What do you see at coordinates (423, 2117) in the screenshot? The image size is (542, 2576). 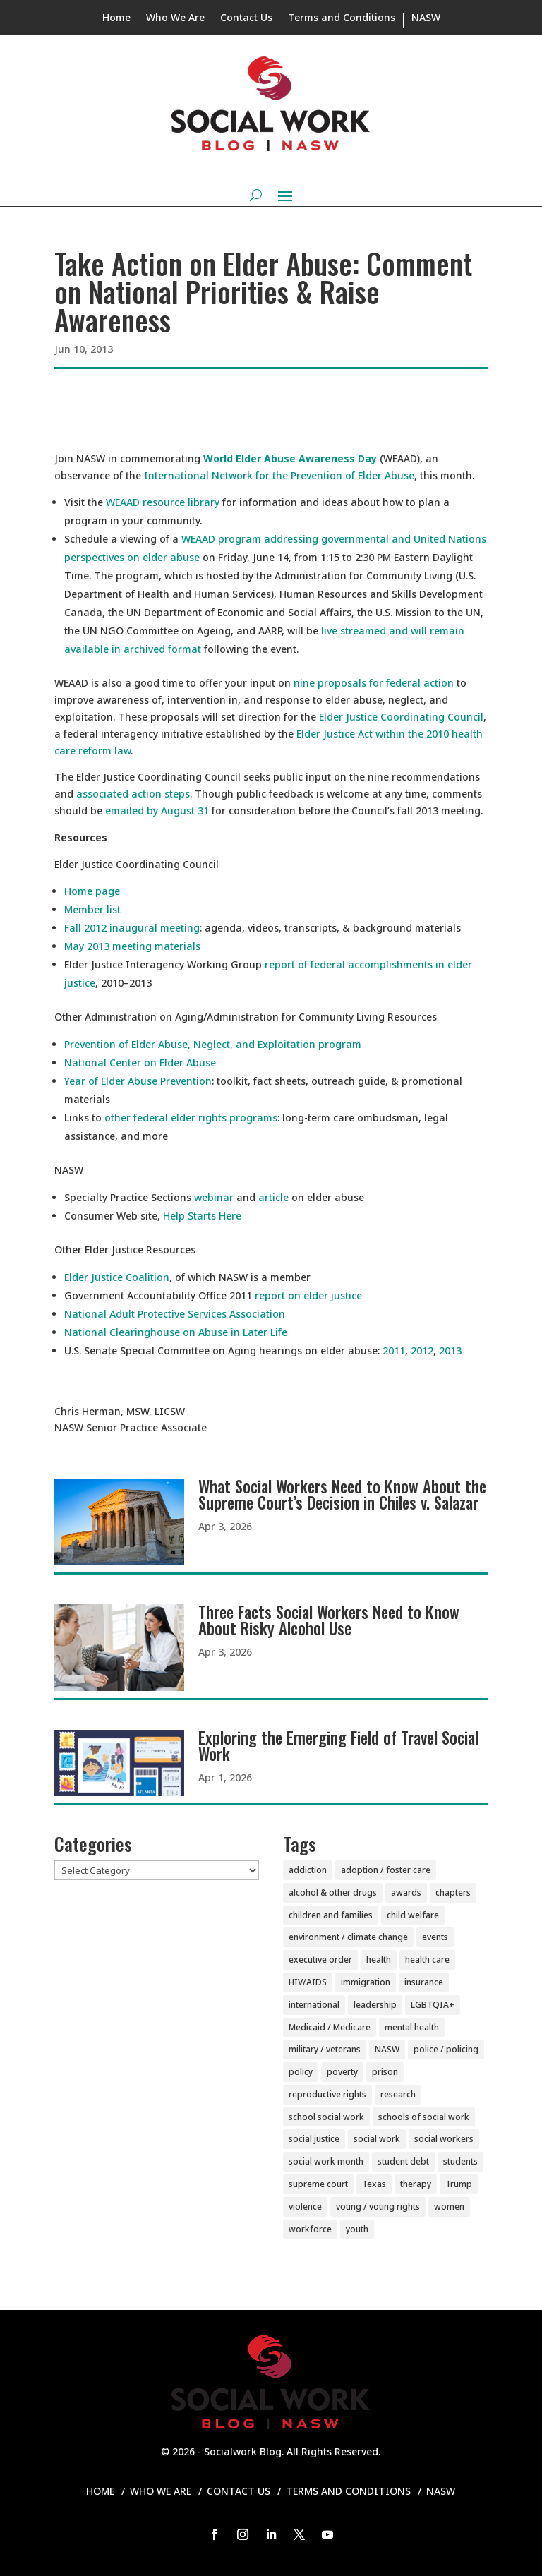 I see `schools of social work [schools of social work (25 items)]` at bounding box center [423, 2117].